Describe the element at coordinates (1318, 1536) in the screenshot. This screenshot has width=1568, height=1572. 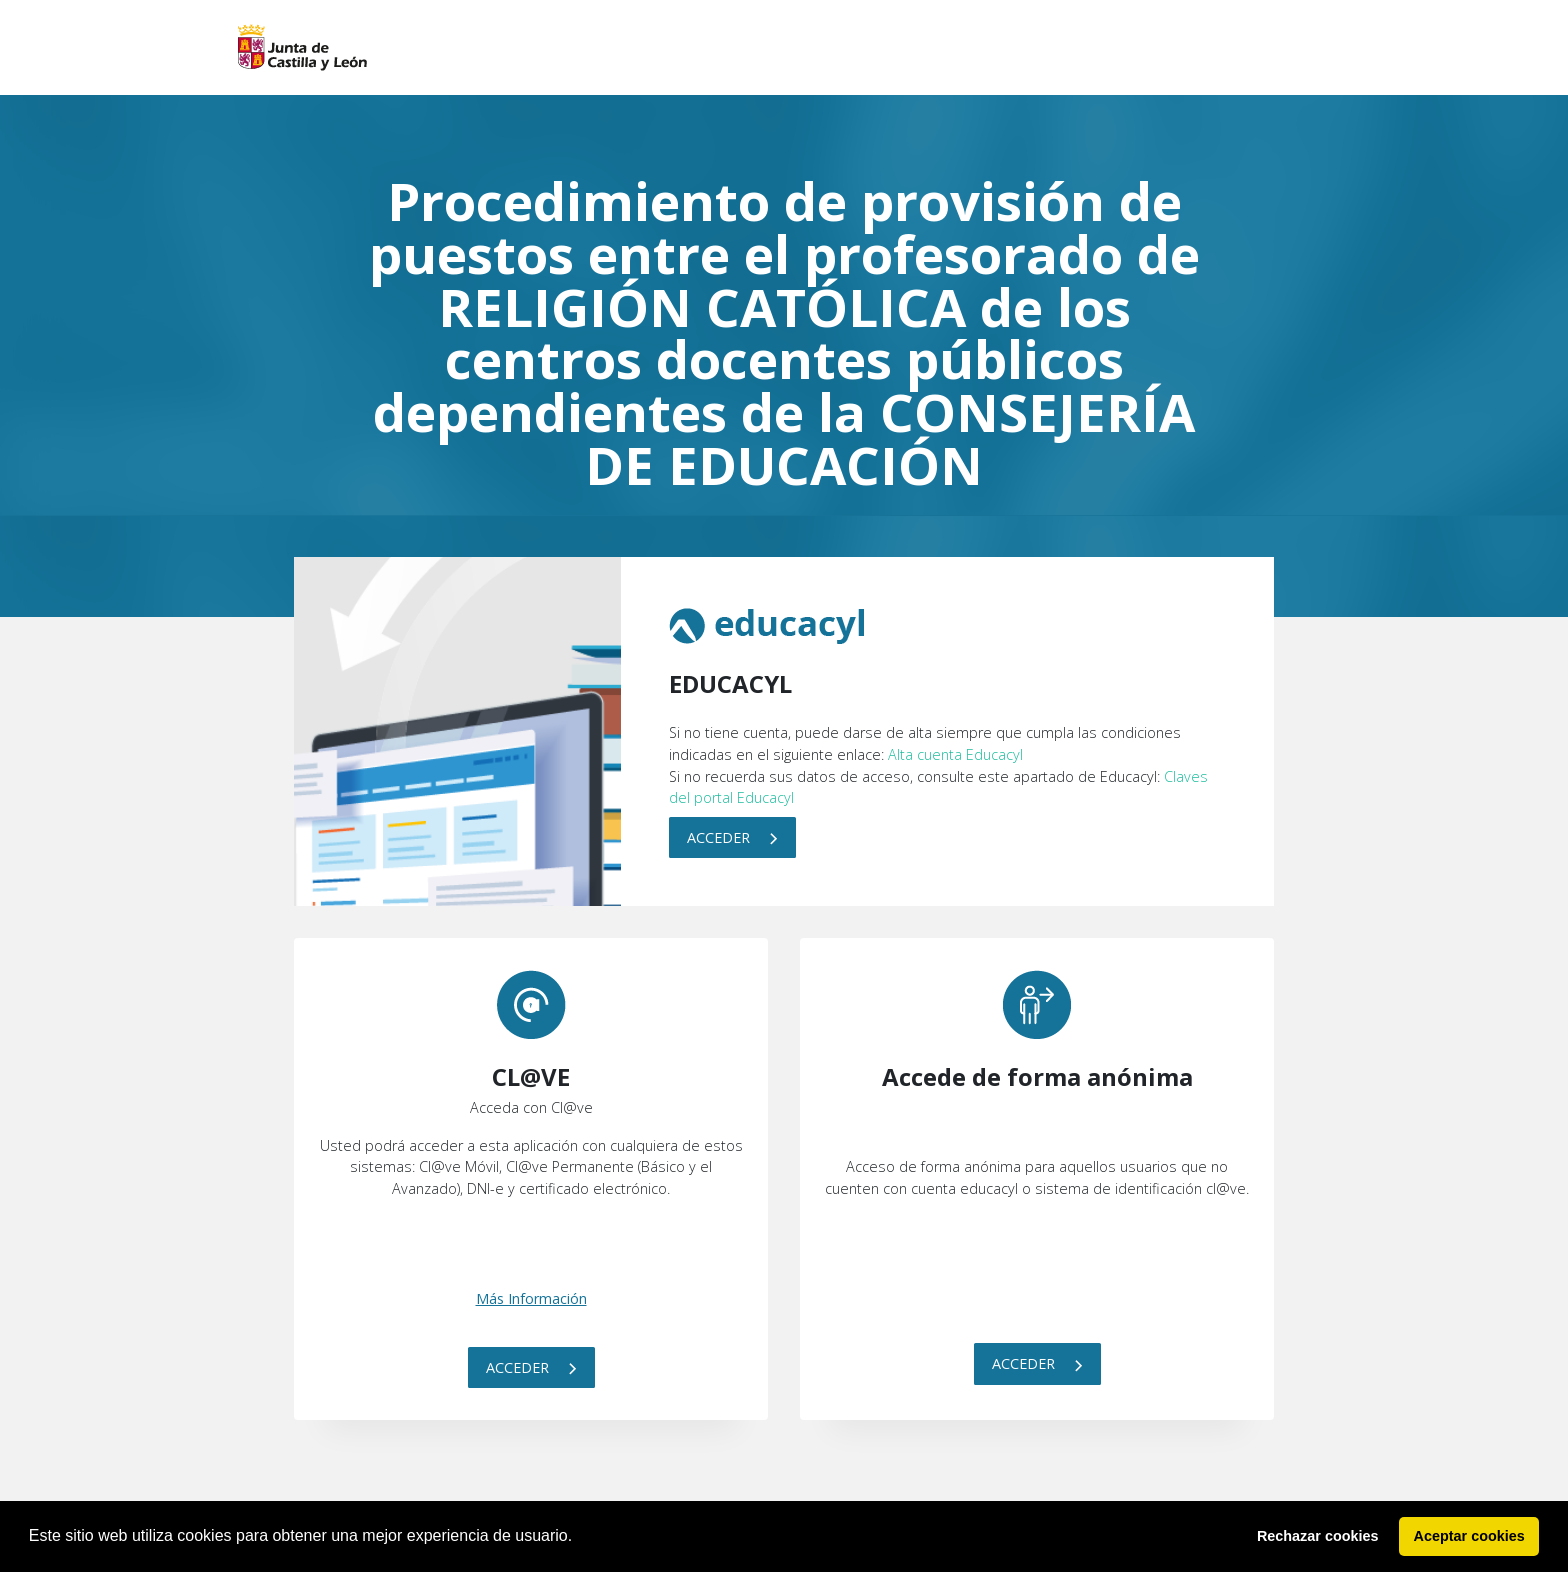
I see `Rechazar cookies [button]` at that location.